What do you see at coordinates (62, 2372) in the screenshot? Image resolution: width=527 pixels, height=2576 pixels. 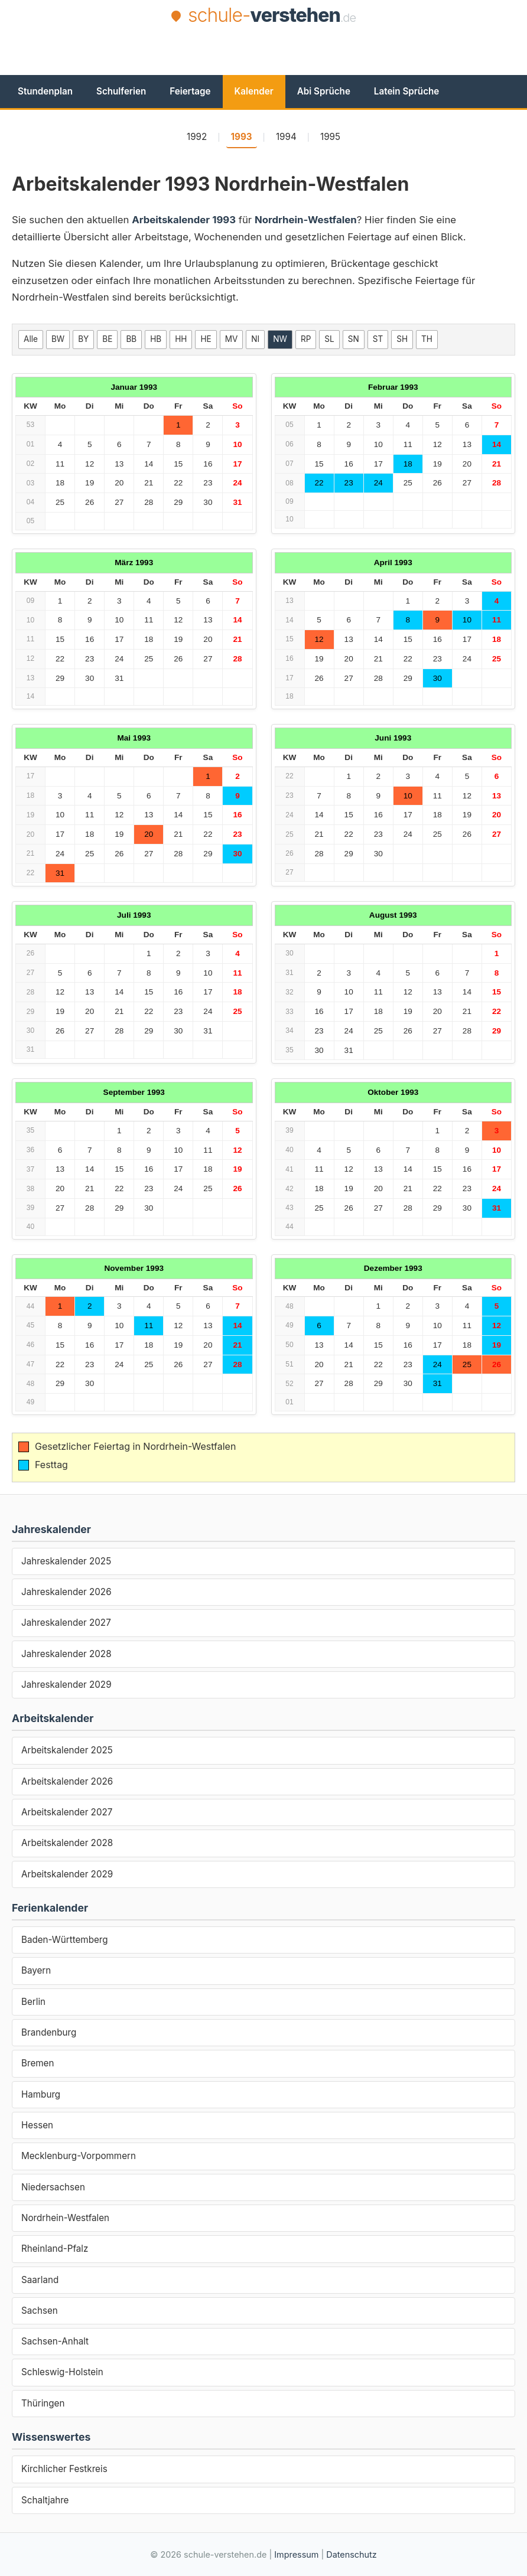 I see `Schleswig-Holstein` at bounding box center [62, 2372].